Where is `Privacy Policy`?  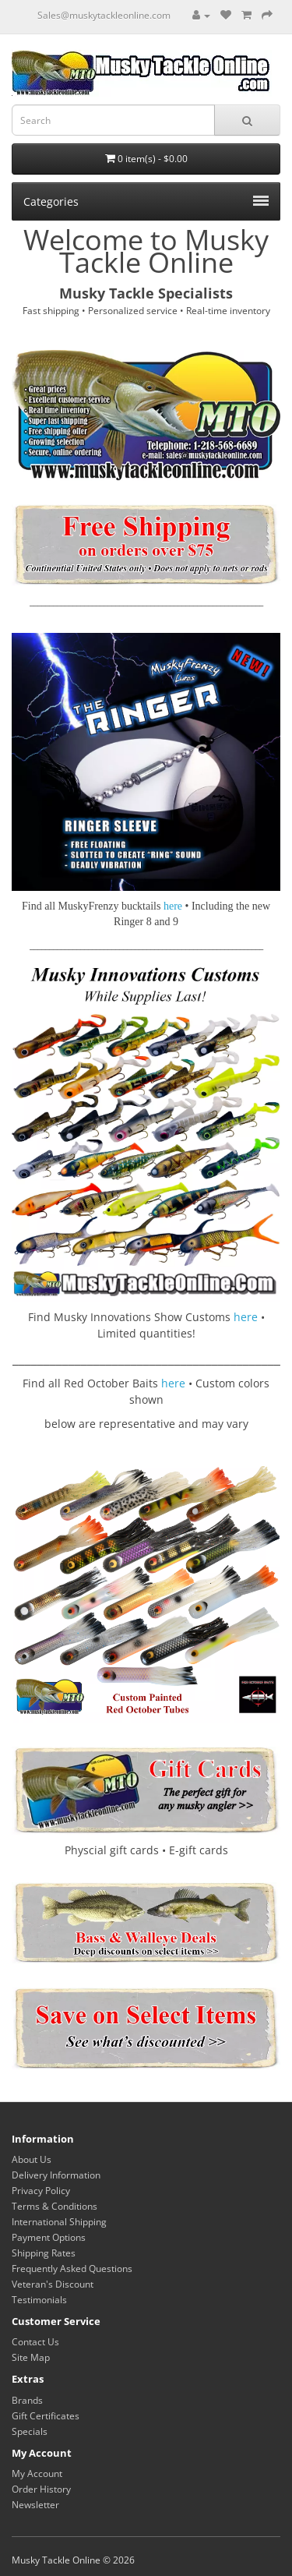
Privacy Policy is located at coordinates (41, 2190).